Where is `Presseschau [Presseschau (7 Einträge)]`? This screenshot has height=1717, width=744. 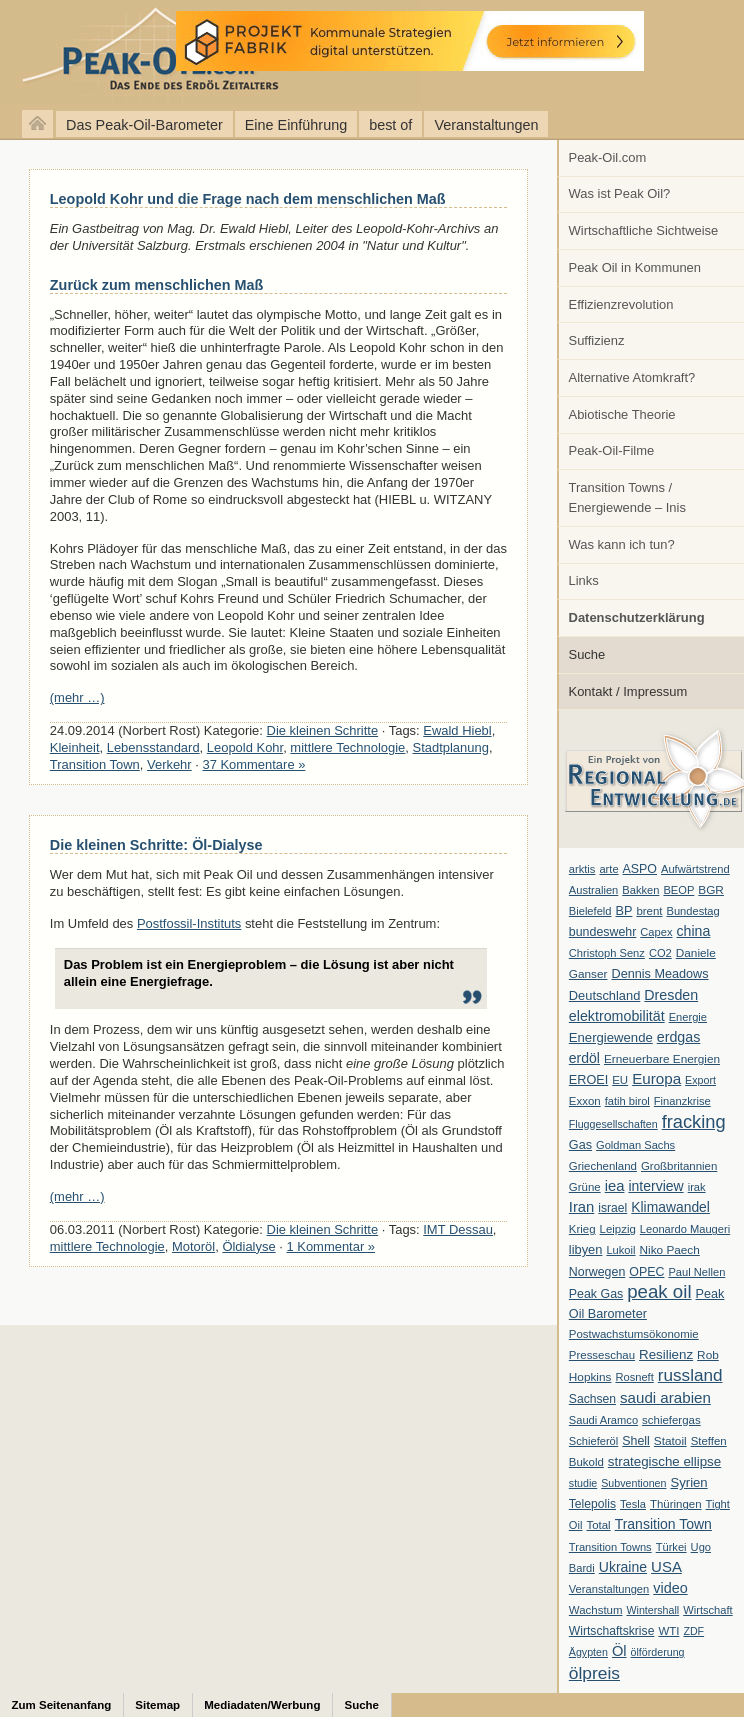
Presseschau [Presseschau (7 Einträge)] is located at coordinates (602, 1355).